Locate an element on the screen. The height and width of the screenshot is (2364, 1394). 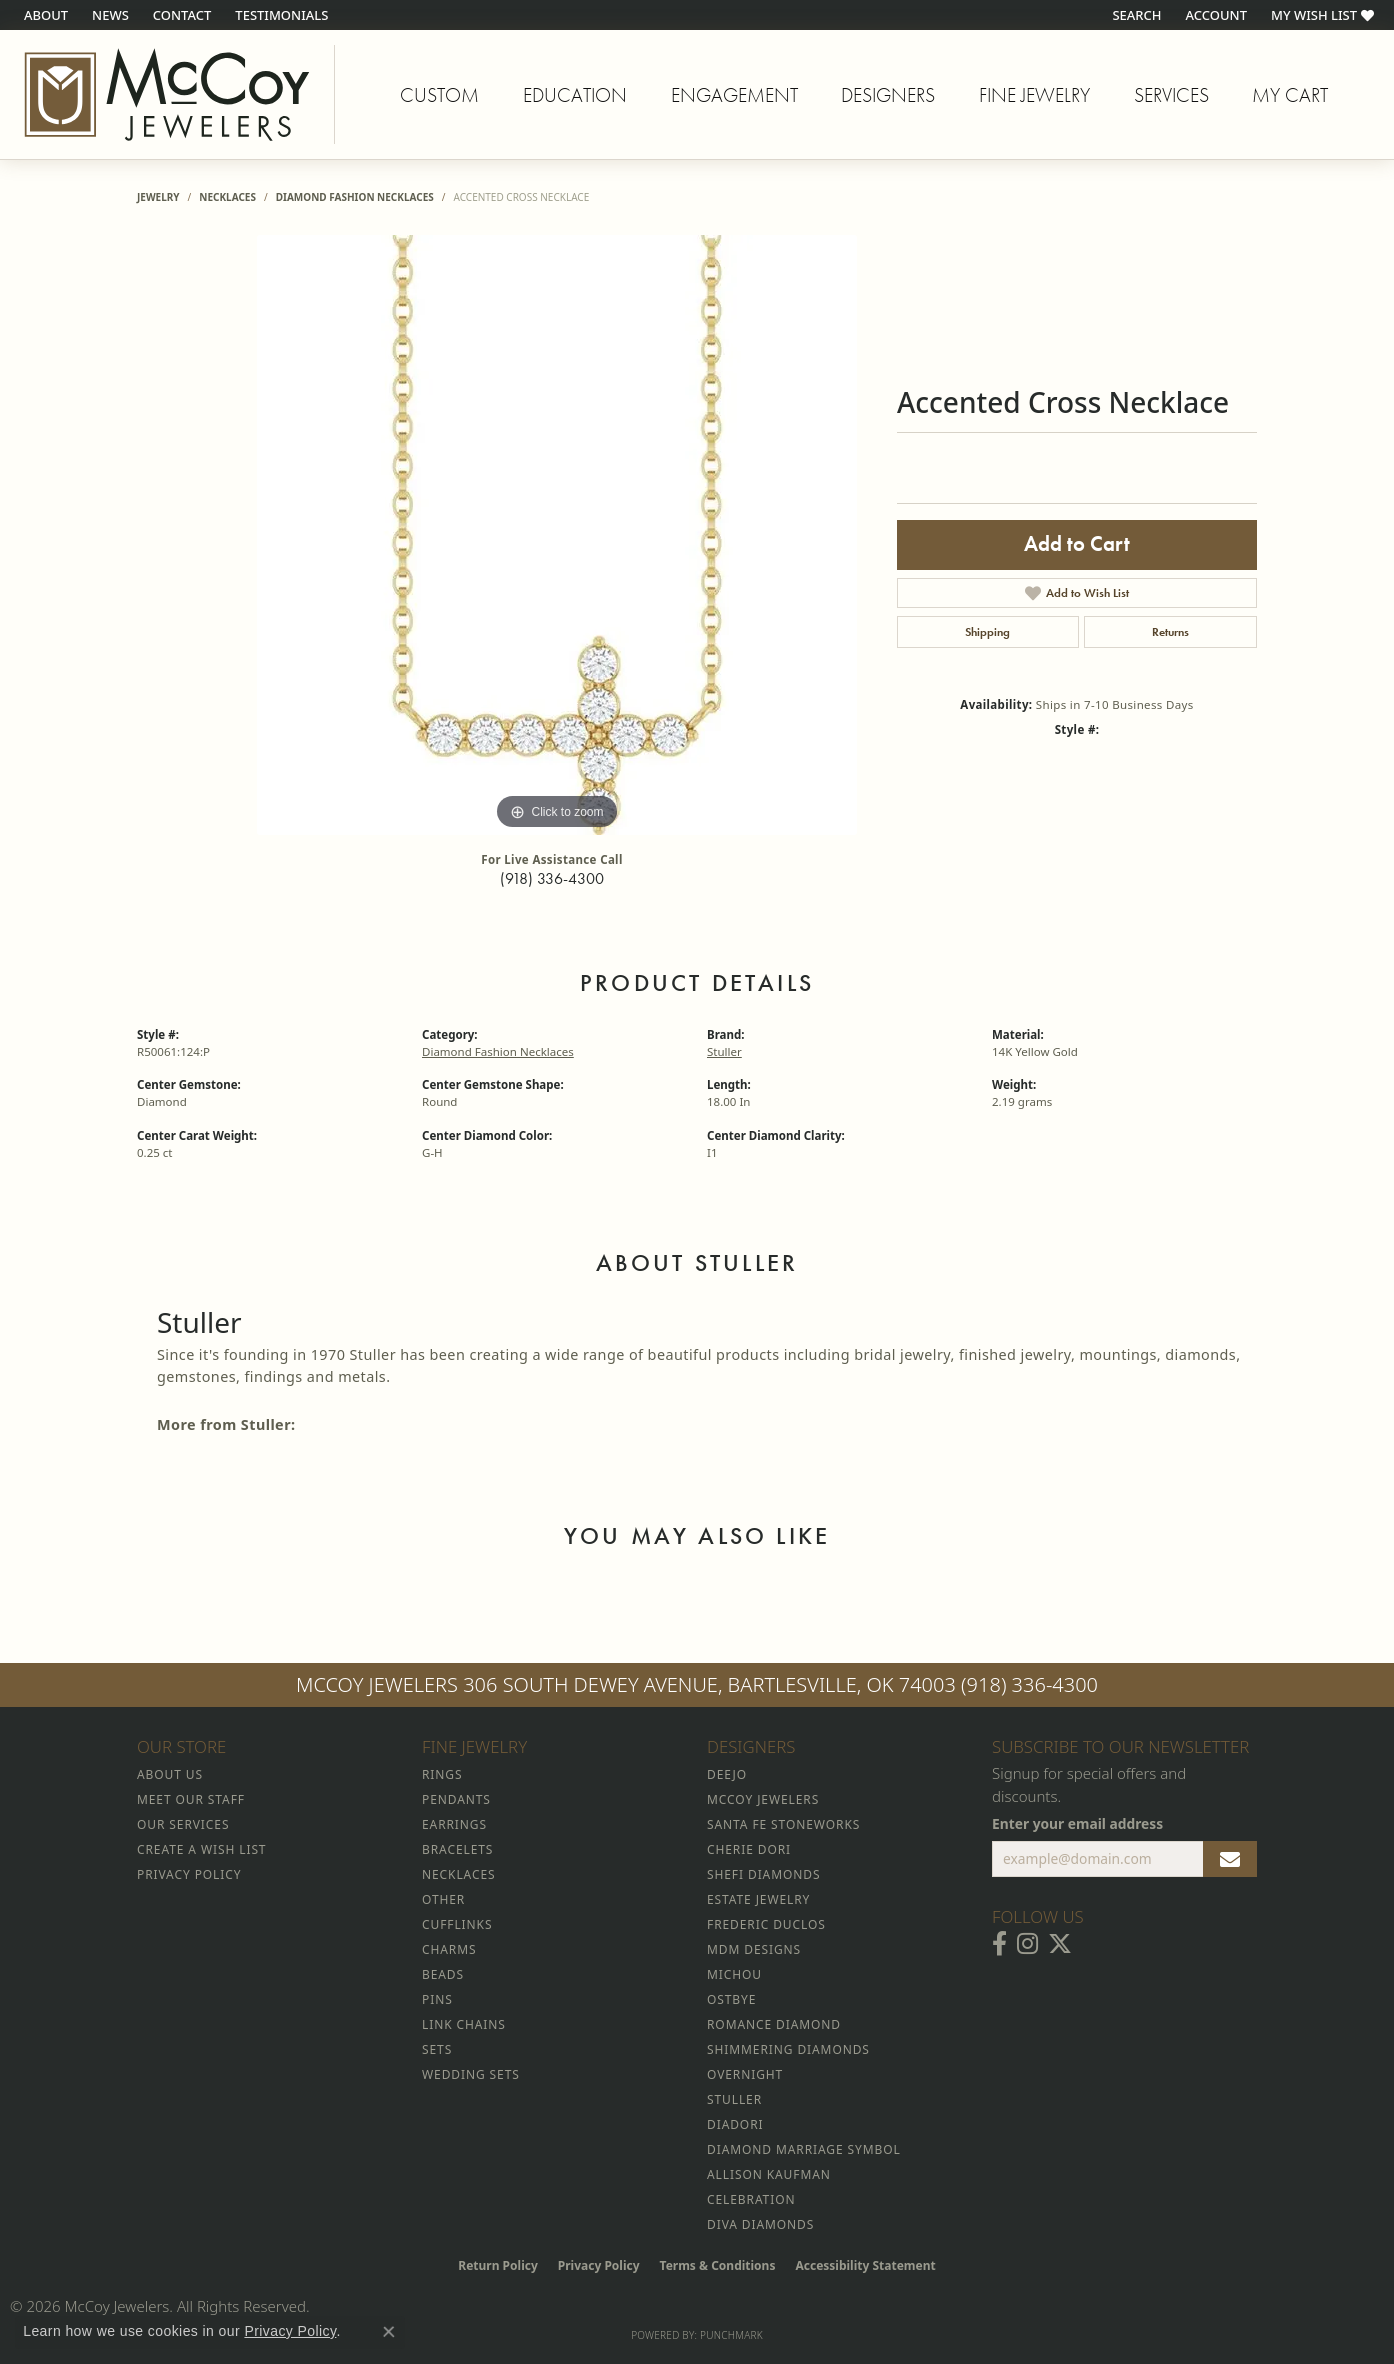
Custom is located at coordinates (439, 95).